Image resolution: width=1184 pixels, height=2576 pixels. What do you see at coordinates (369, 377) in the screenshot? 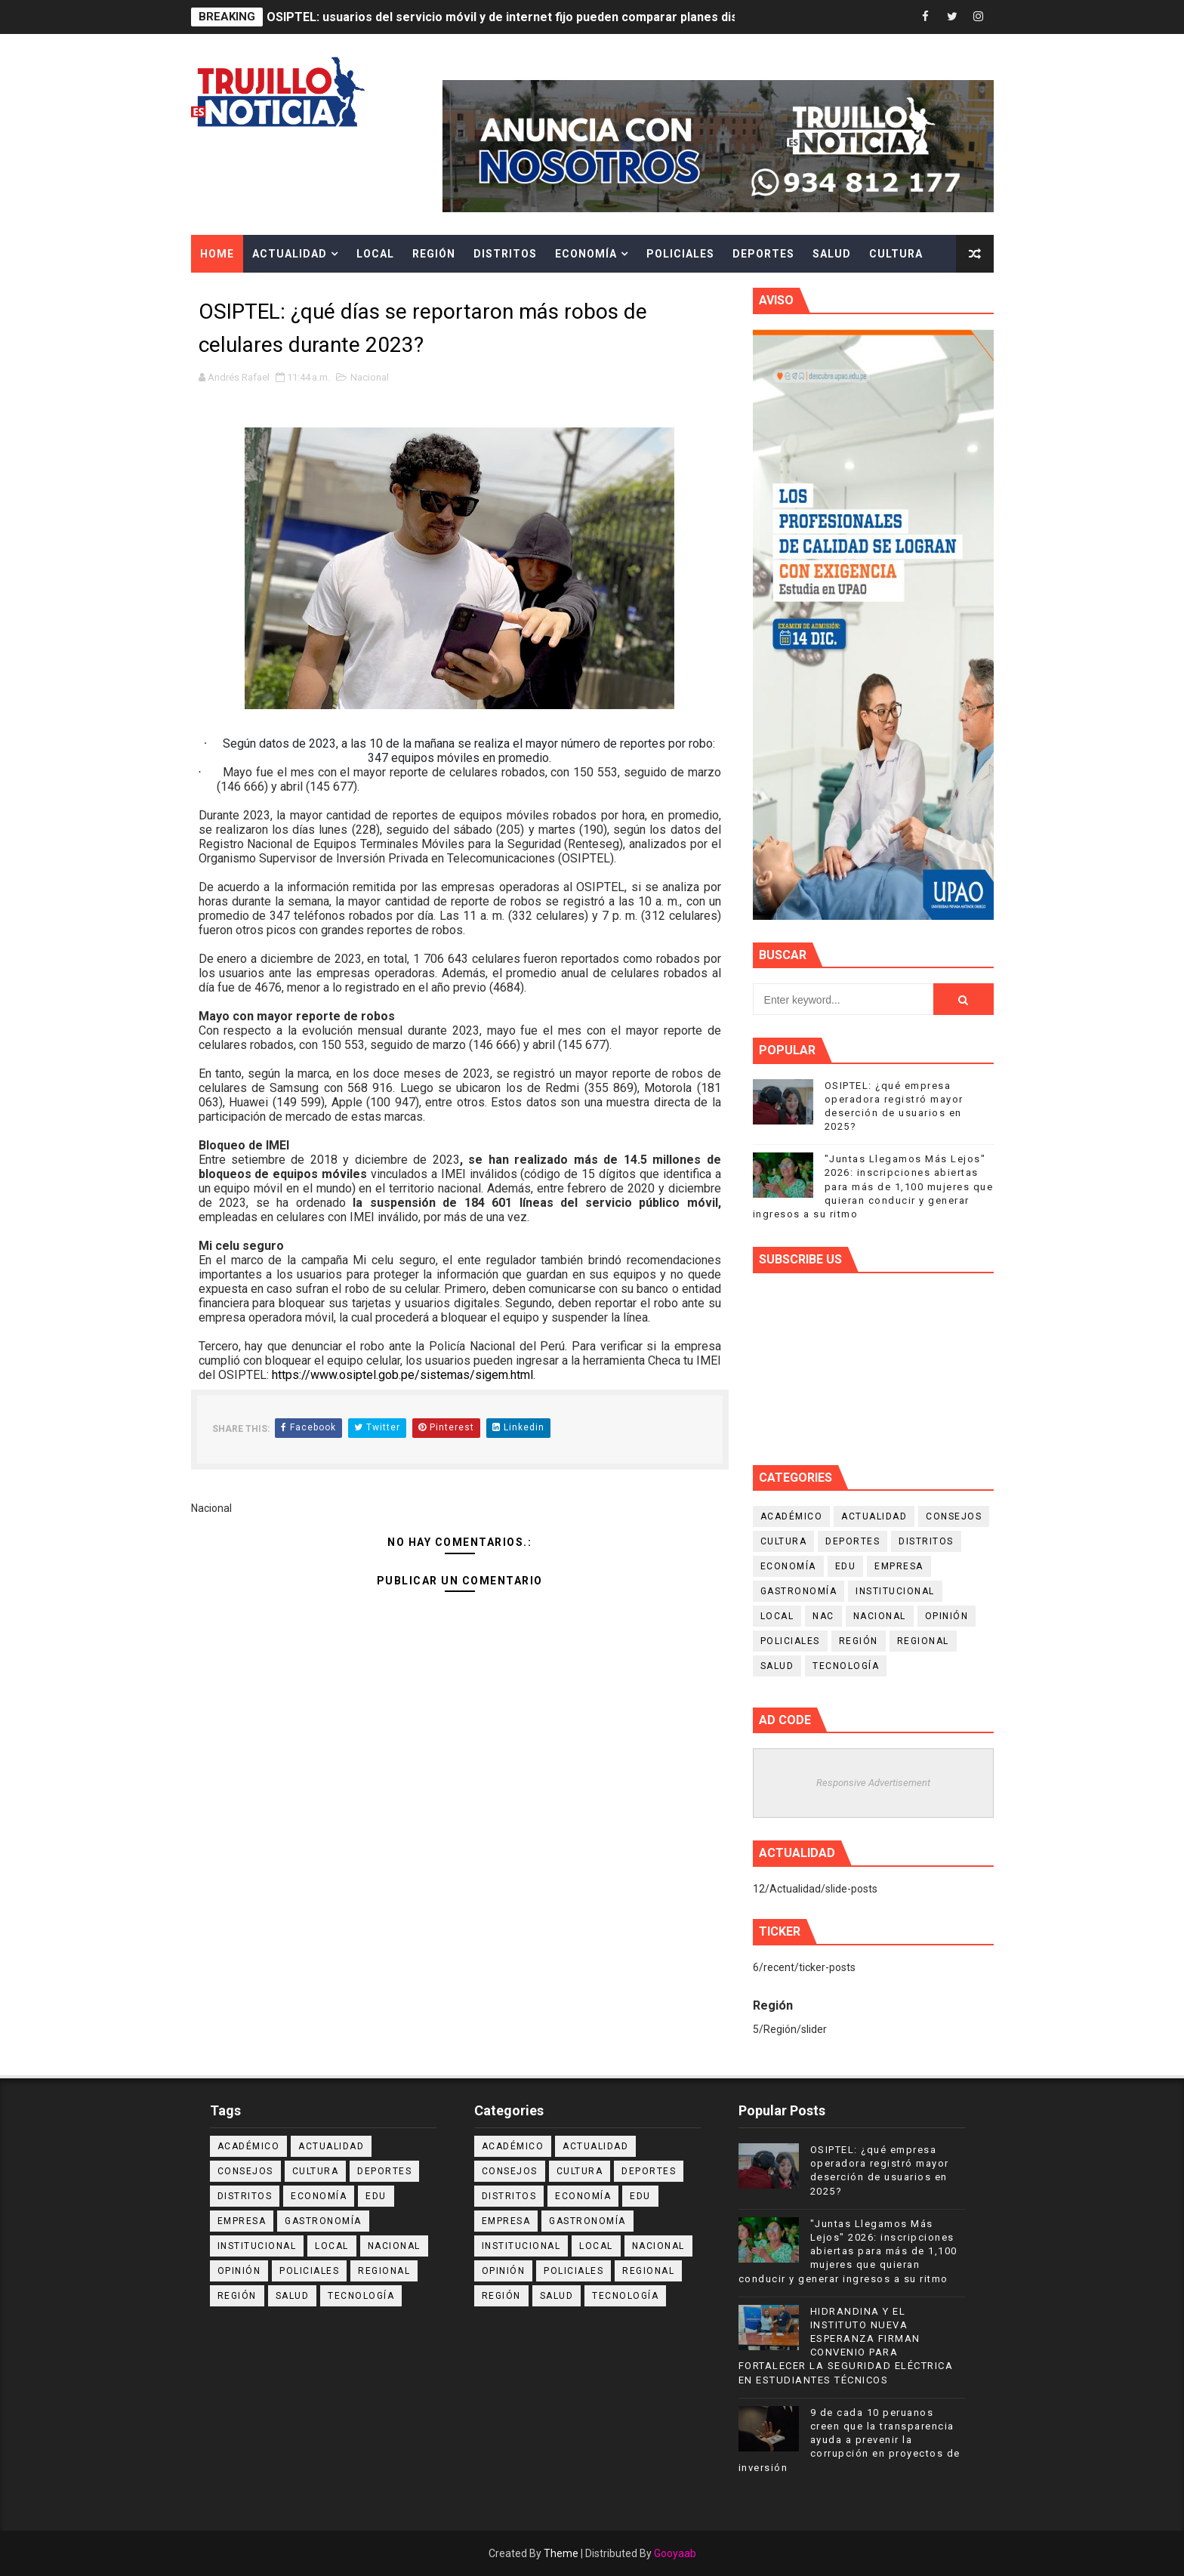
I see `Nacional` at bounding box center [369, 377].